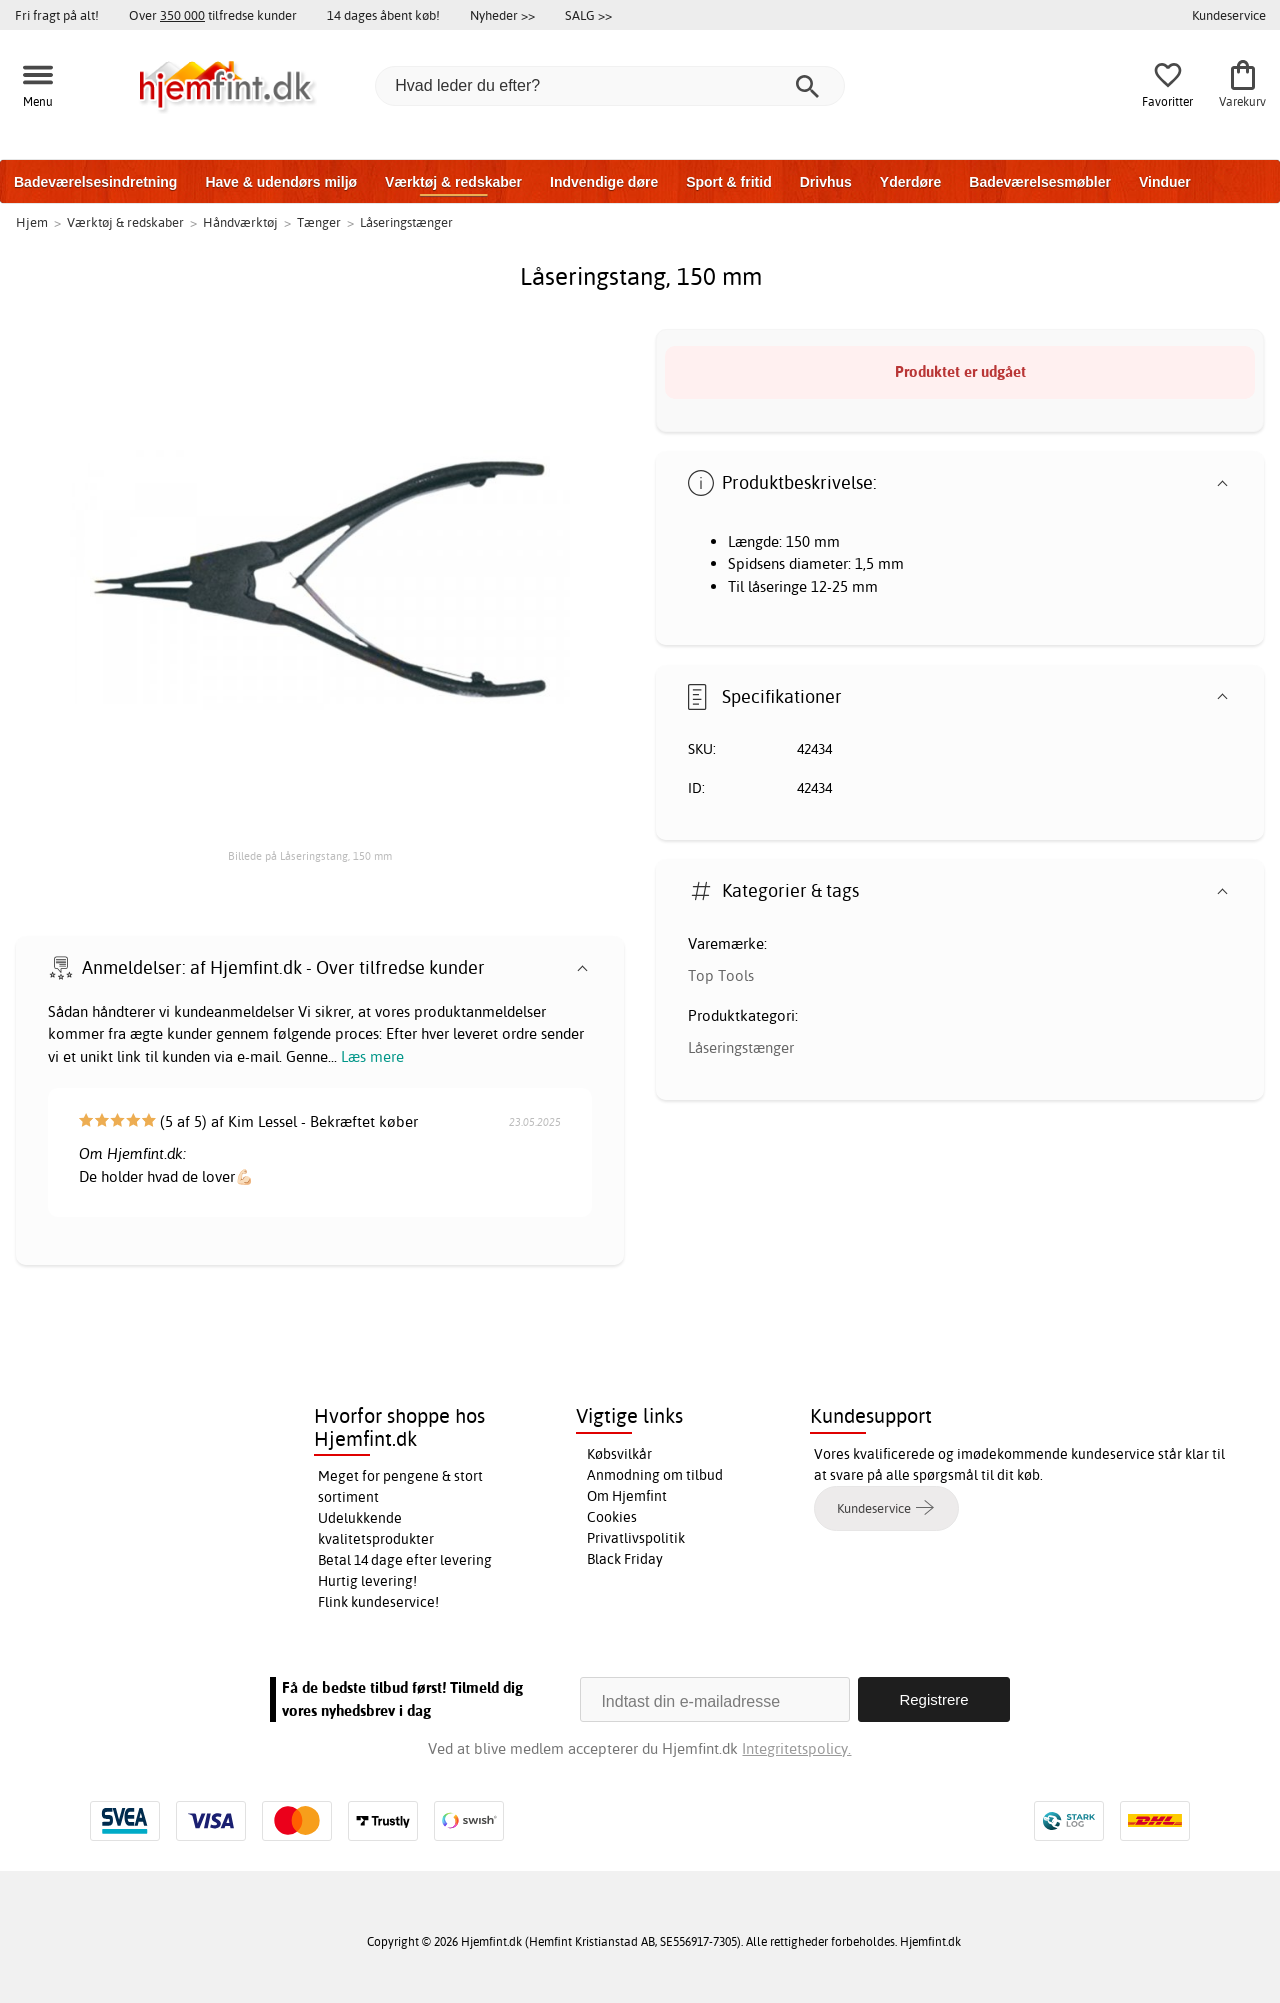  Describe the element at coordinates (1165, 182) in the screenshot. I see `Vinduer` at that location.